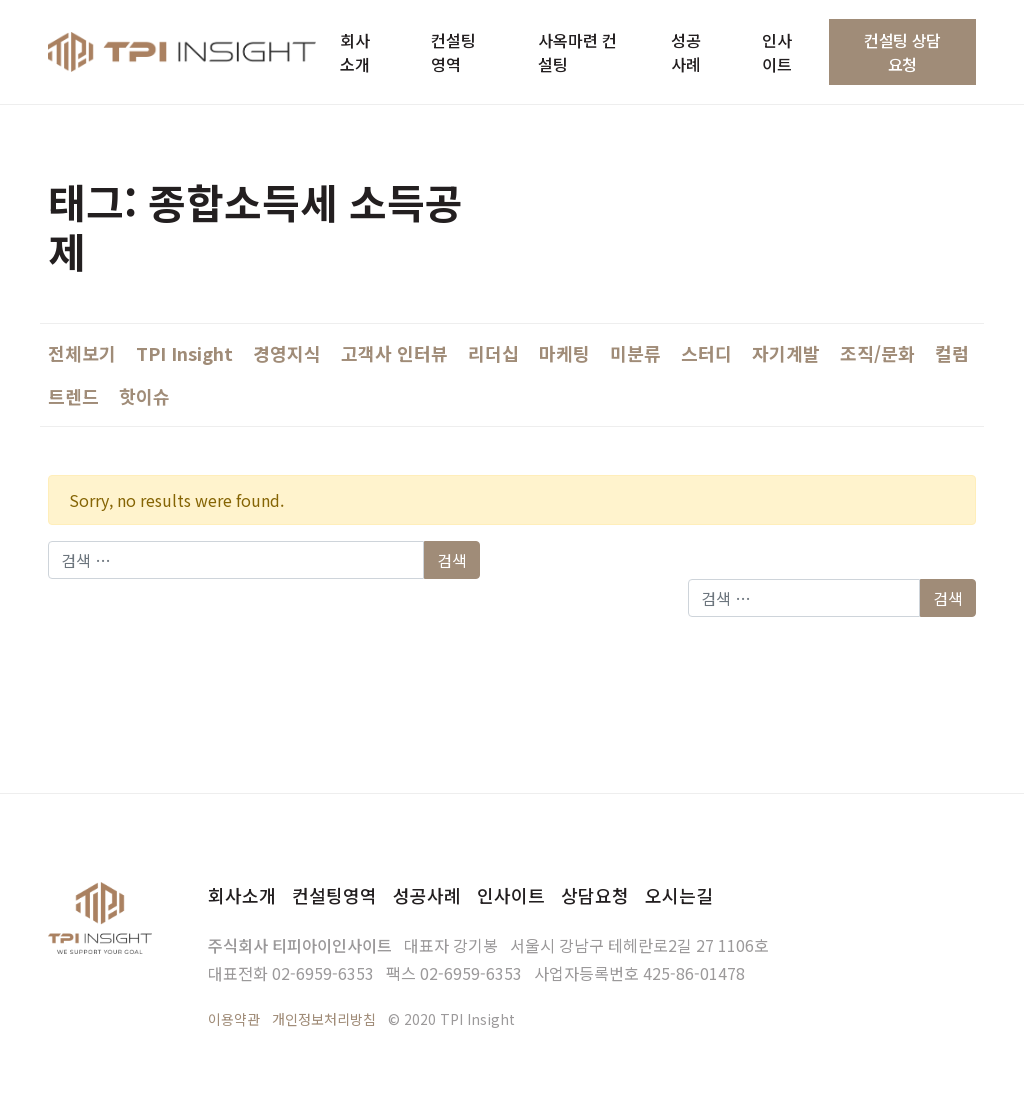 The width and height of the screenshot is (1024, 1118). What do you see at coordinates (334, 895) in the screenshot?
I see `컨설팅영역` at bounding box center [334, 895].